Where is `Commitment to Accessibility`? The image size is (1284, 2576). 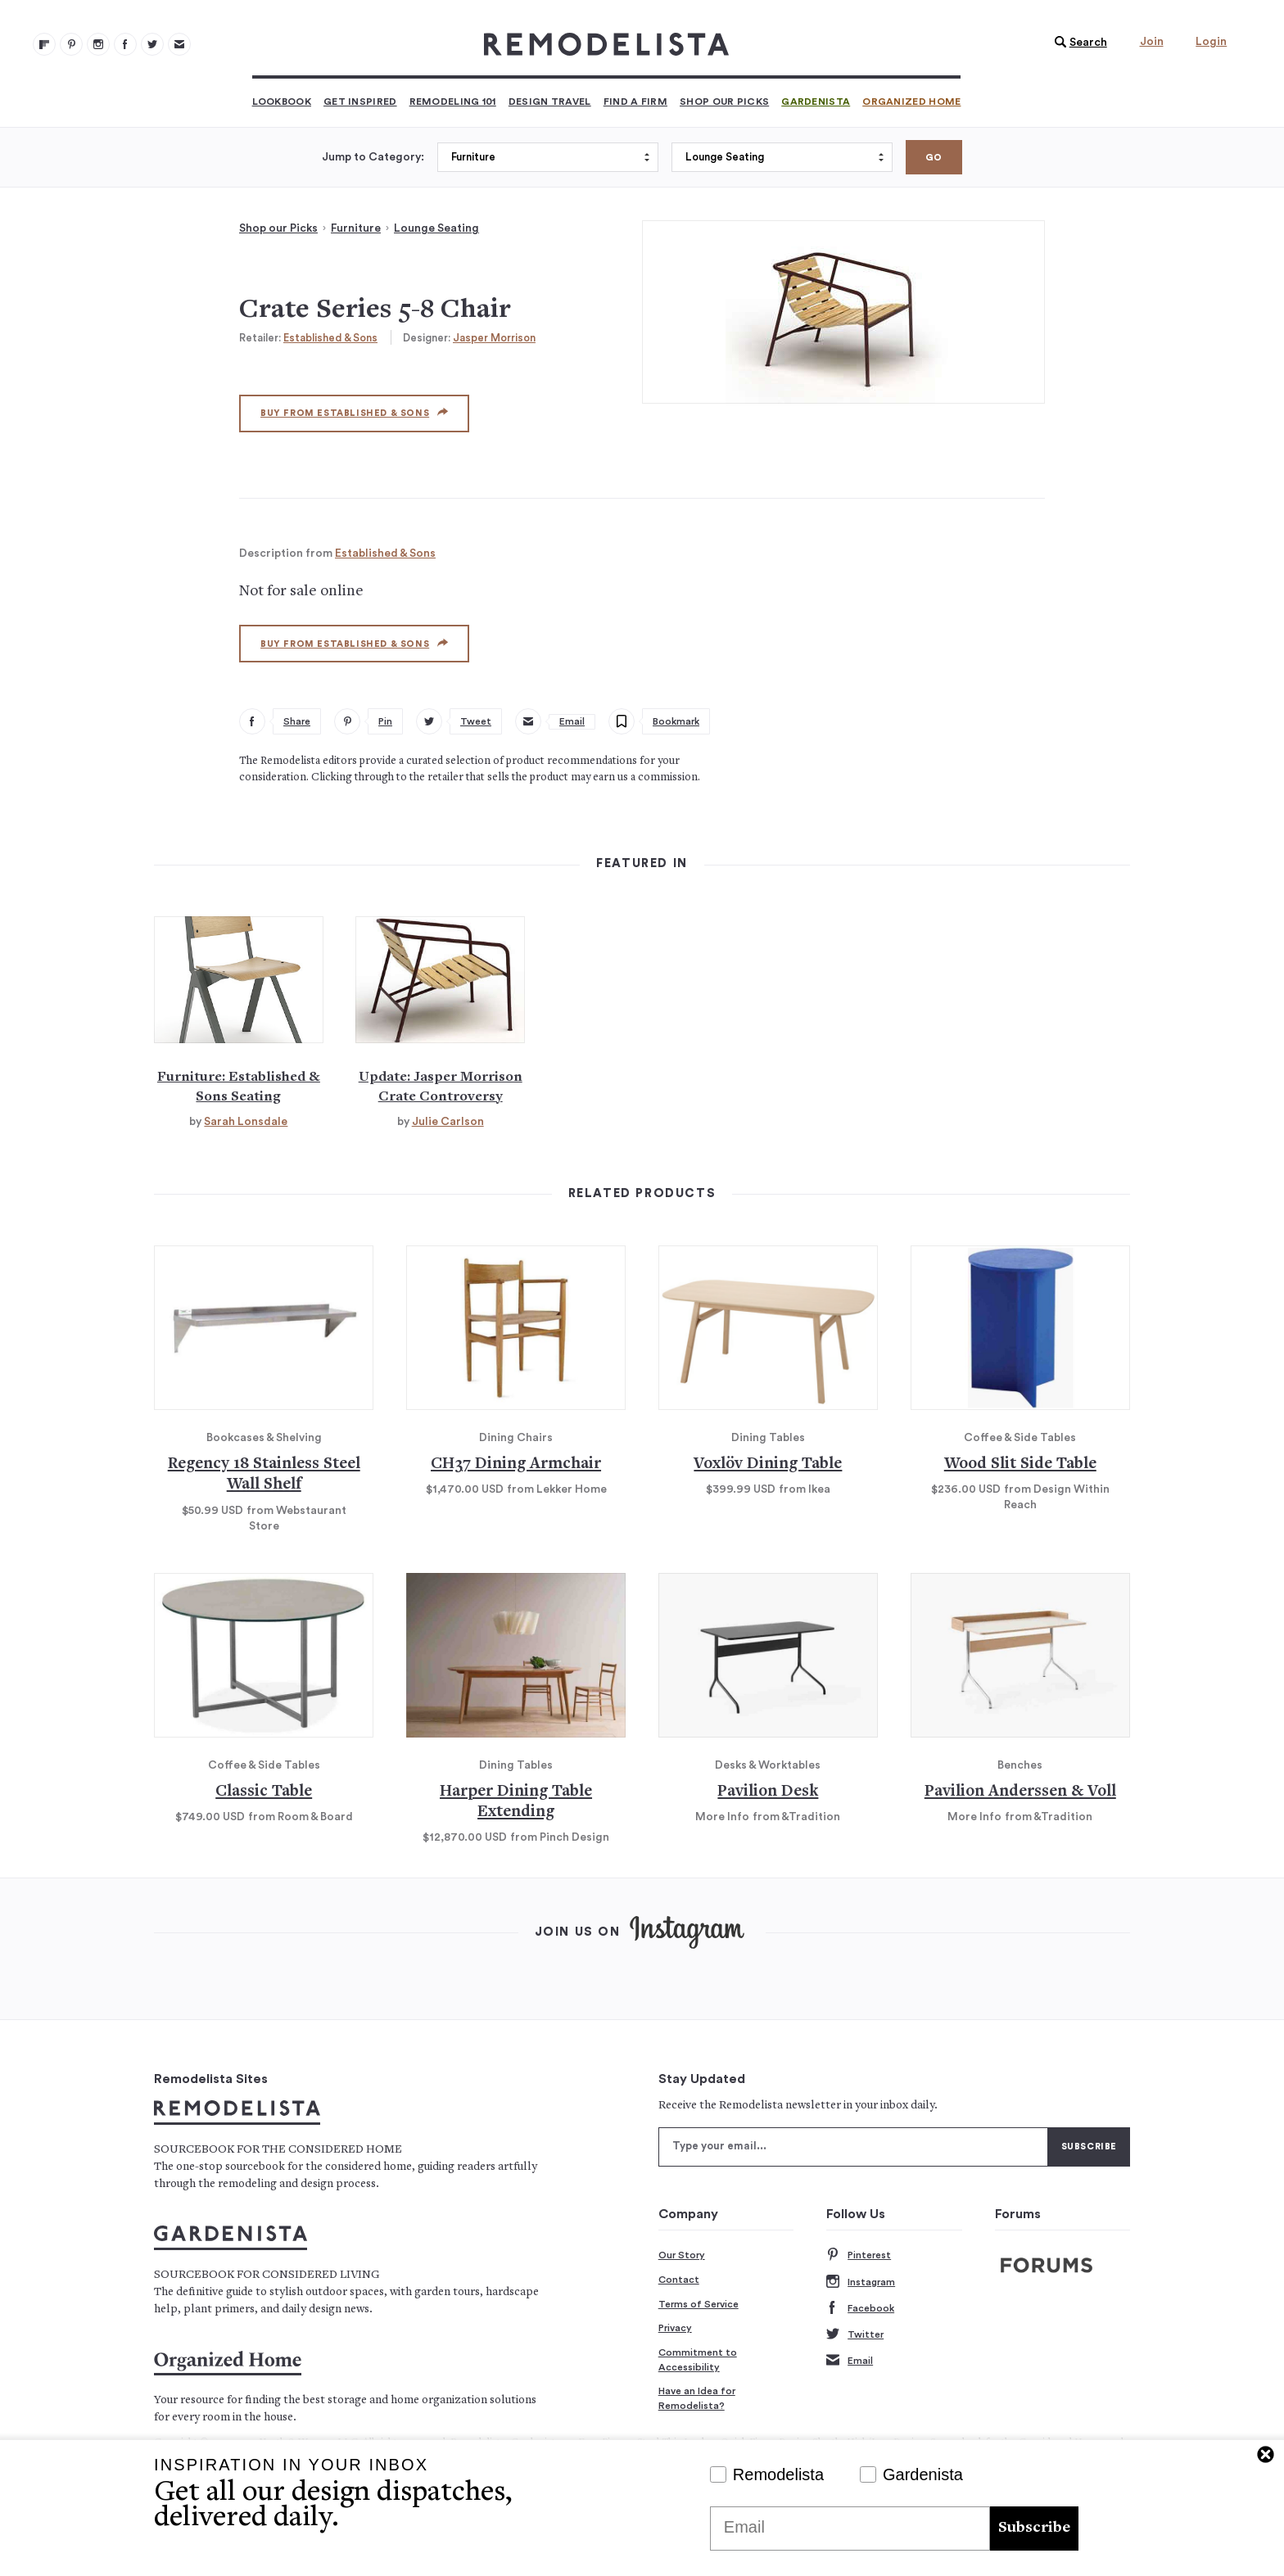
Commitment to Accessibility is located at coordinates (697, 2360).